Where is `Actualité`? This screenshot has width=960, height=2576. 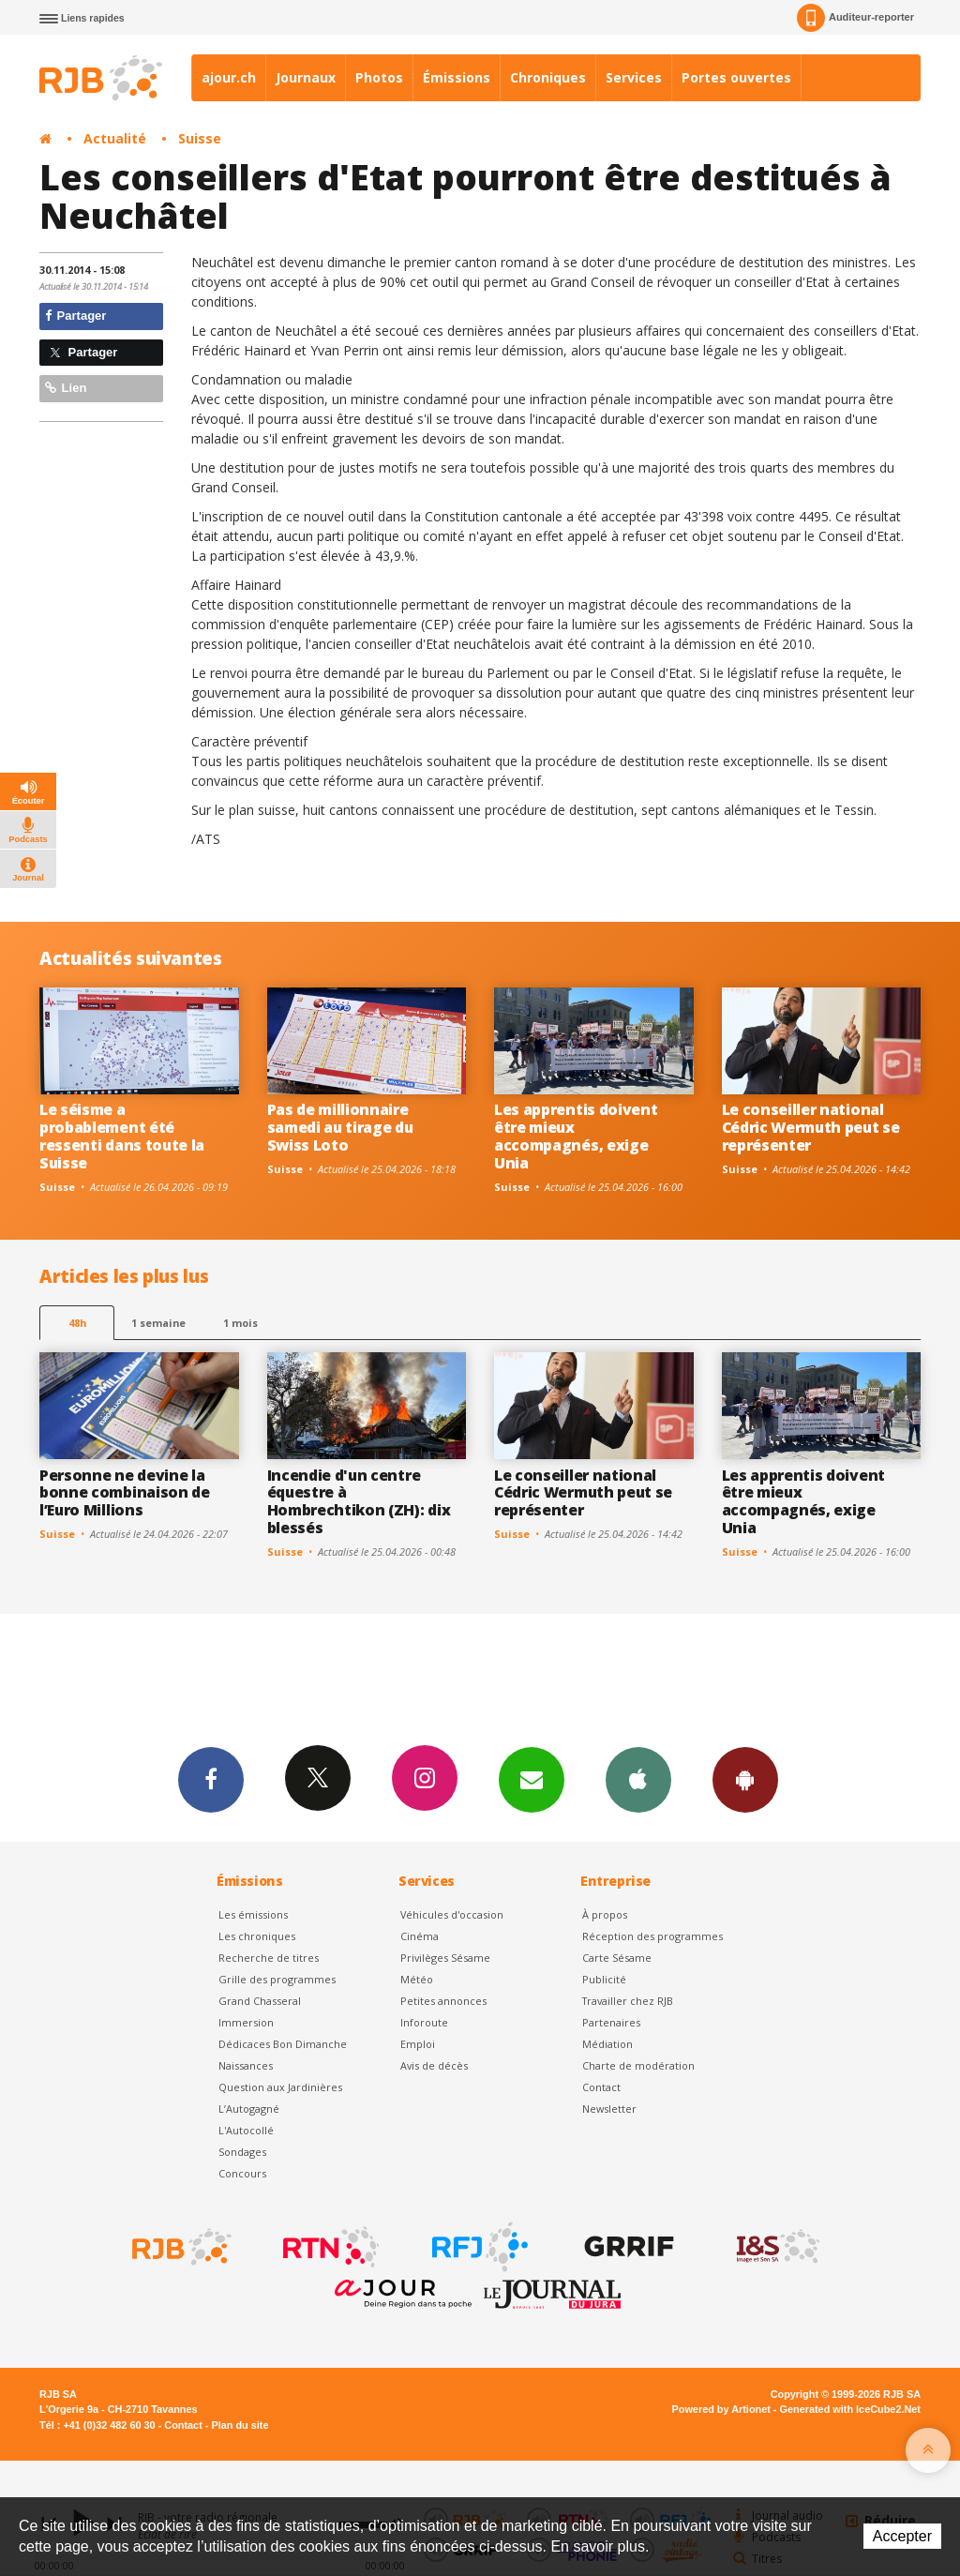 Actualité is located at coordinates (114, 138).